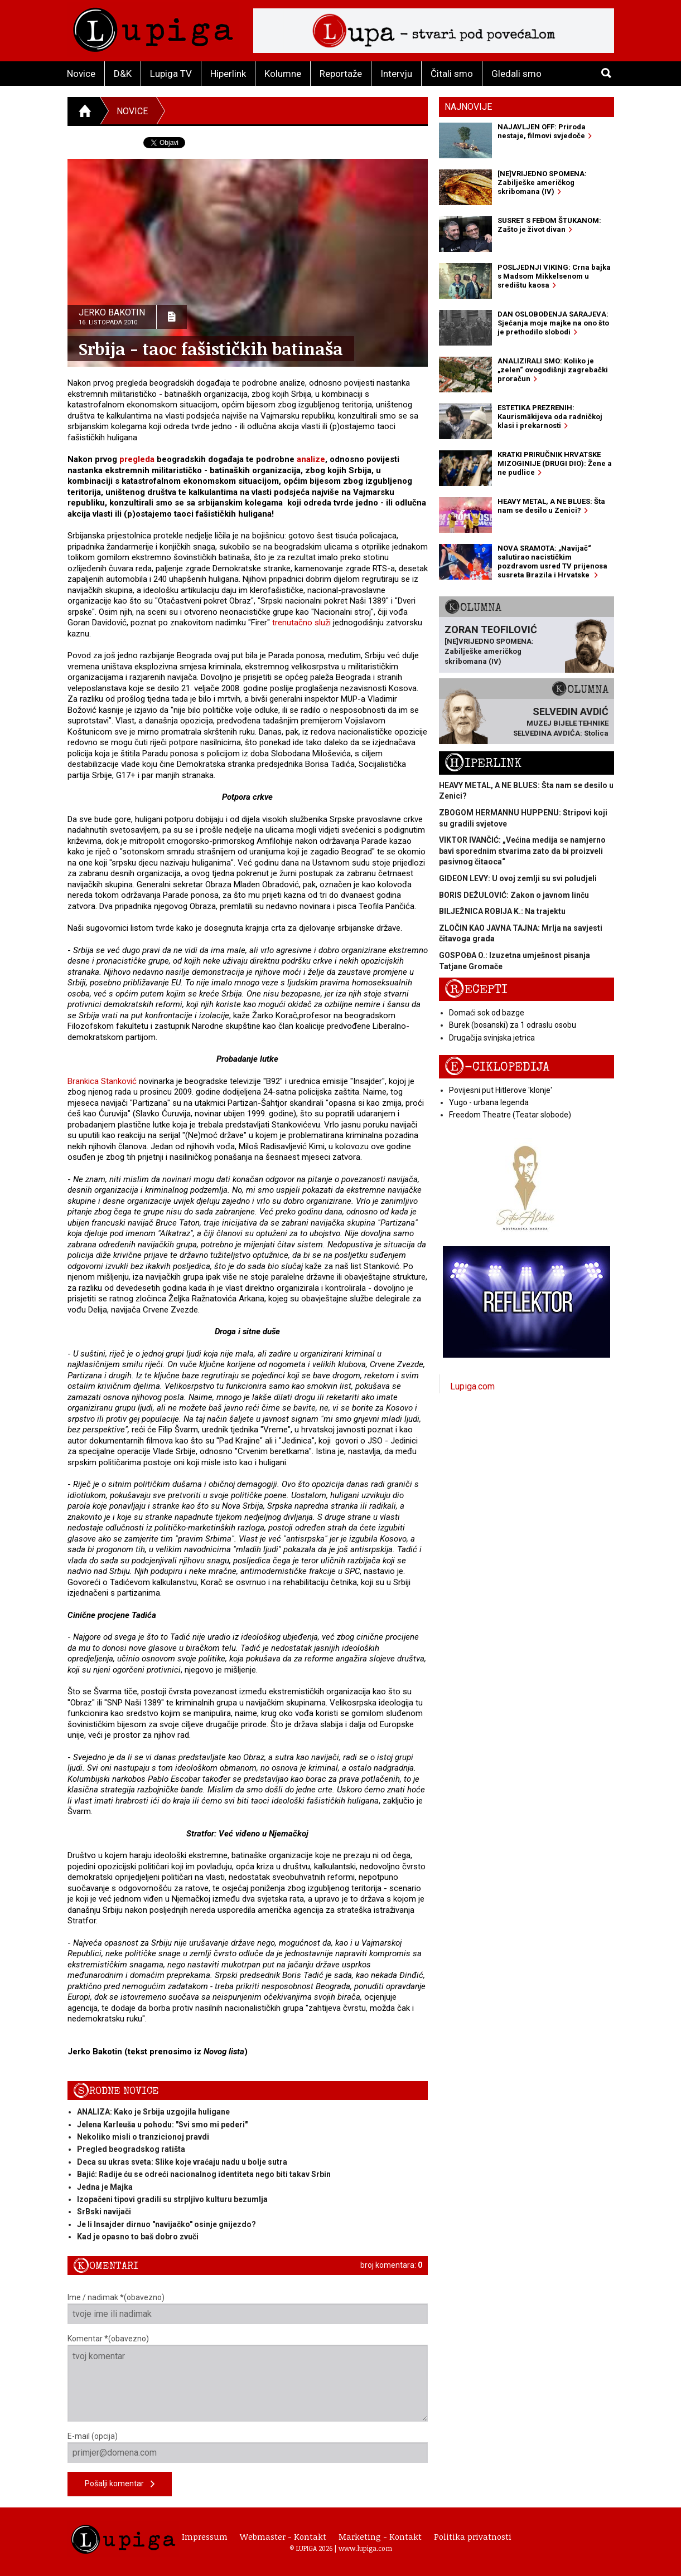  Describe the element at coordinates (301, 623) in the screenshot. I see `trenutačno služi` at that location.